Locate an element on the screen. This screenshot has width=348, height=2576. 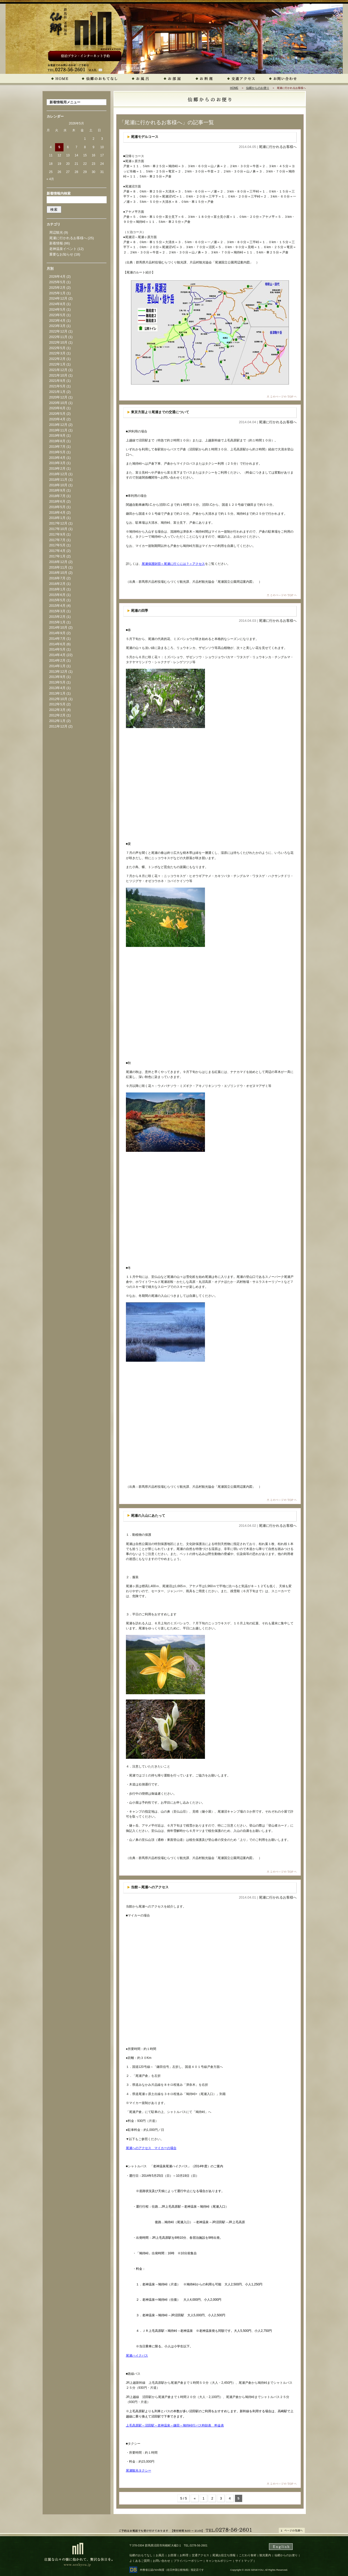
周辺観光 is located at coordinates (56, 232).